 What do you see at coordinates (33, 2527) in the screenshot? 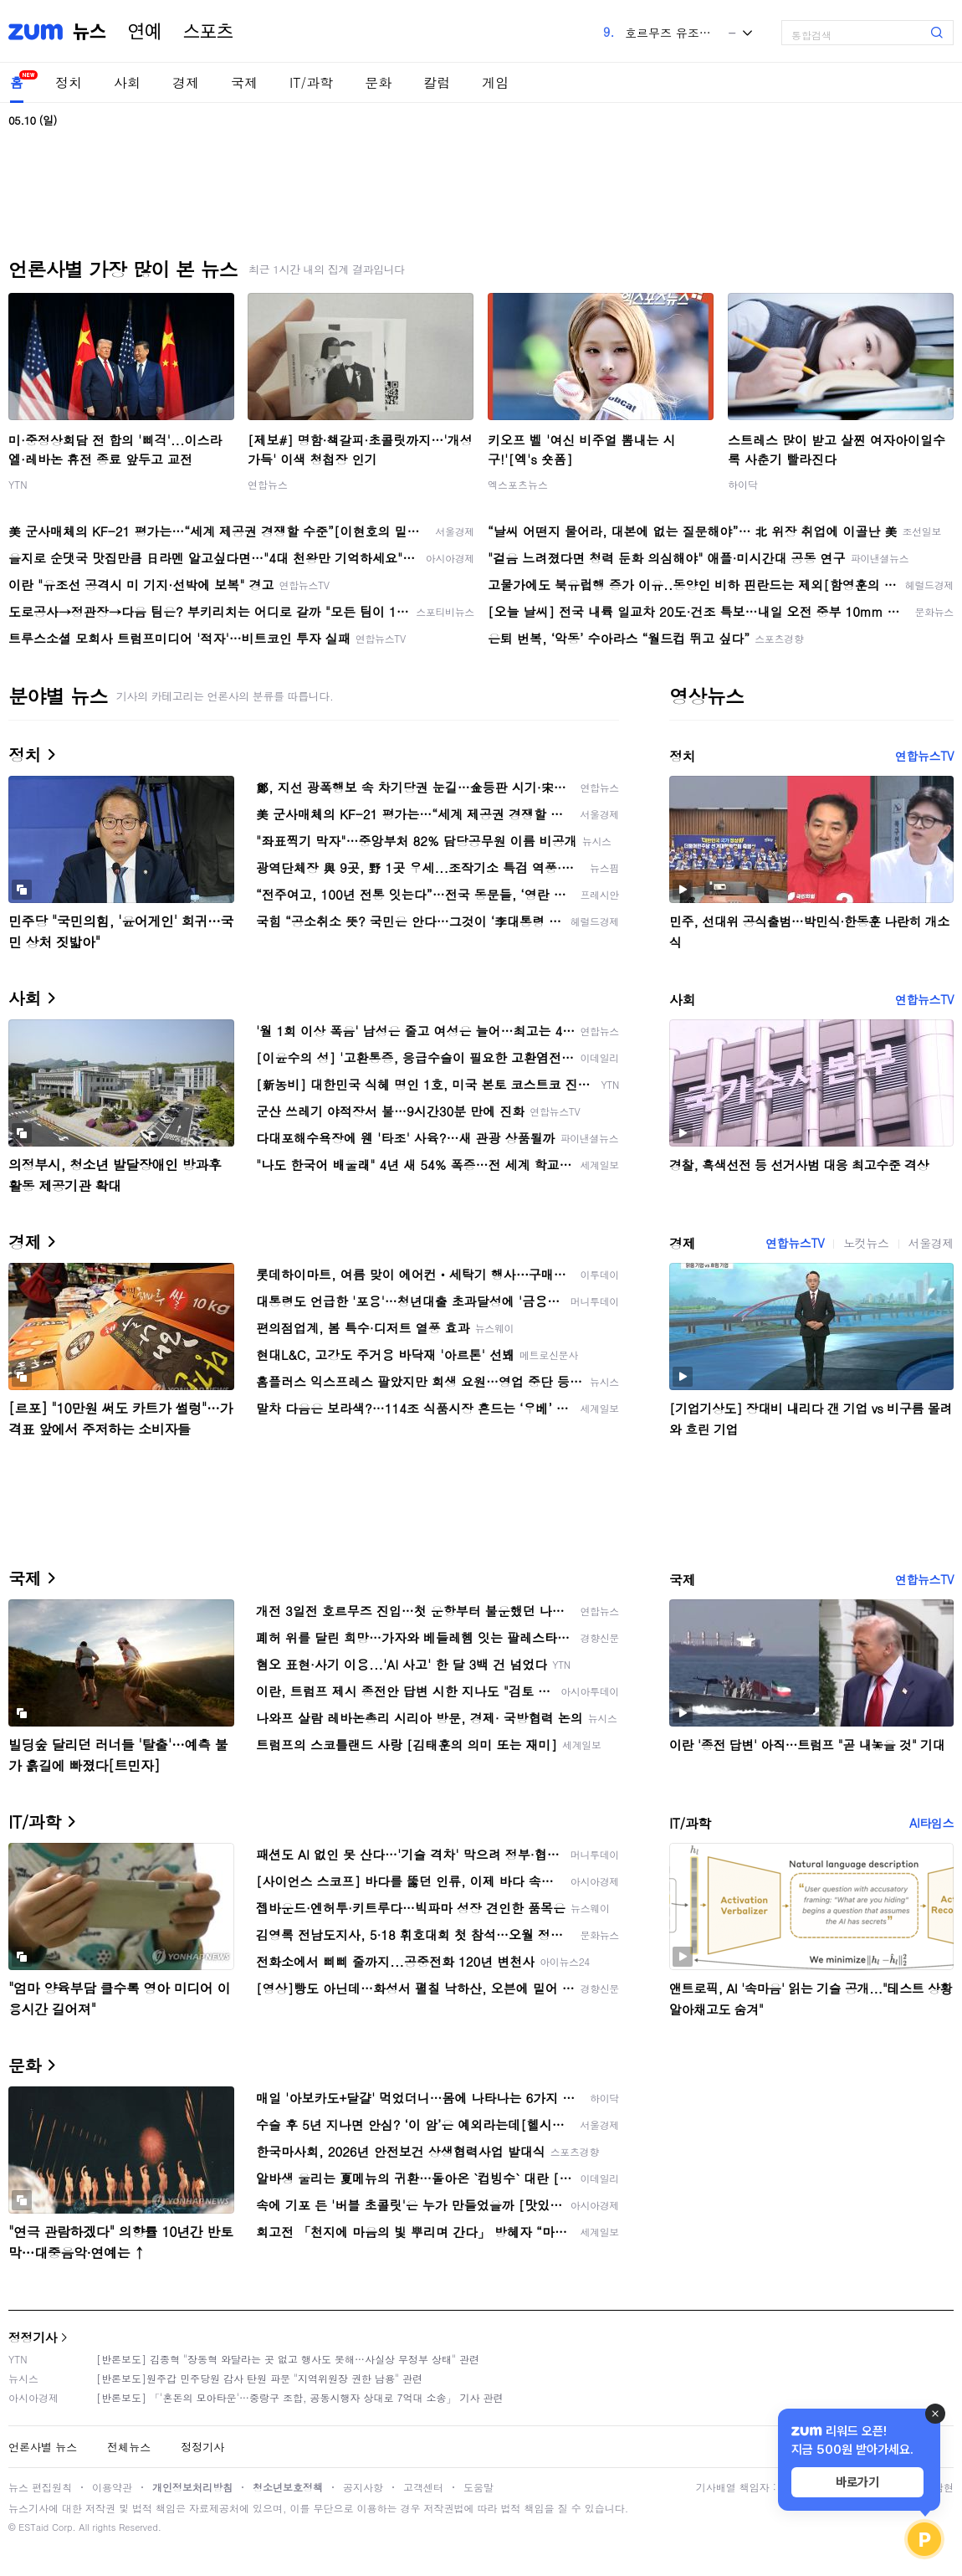
I see `ESTaid` at bounding box center [33, 2527].